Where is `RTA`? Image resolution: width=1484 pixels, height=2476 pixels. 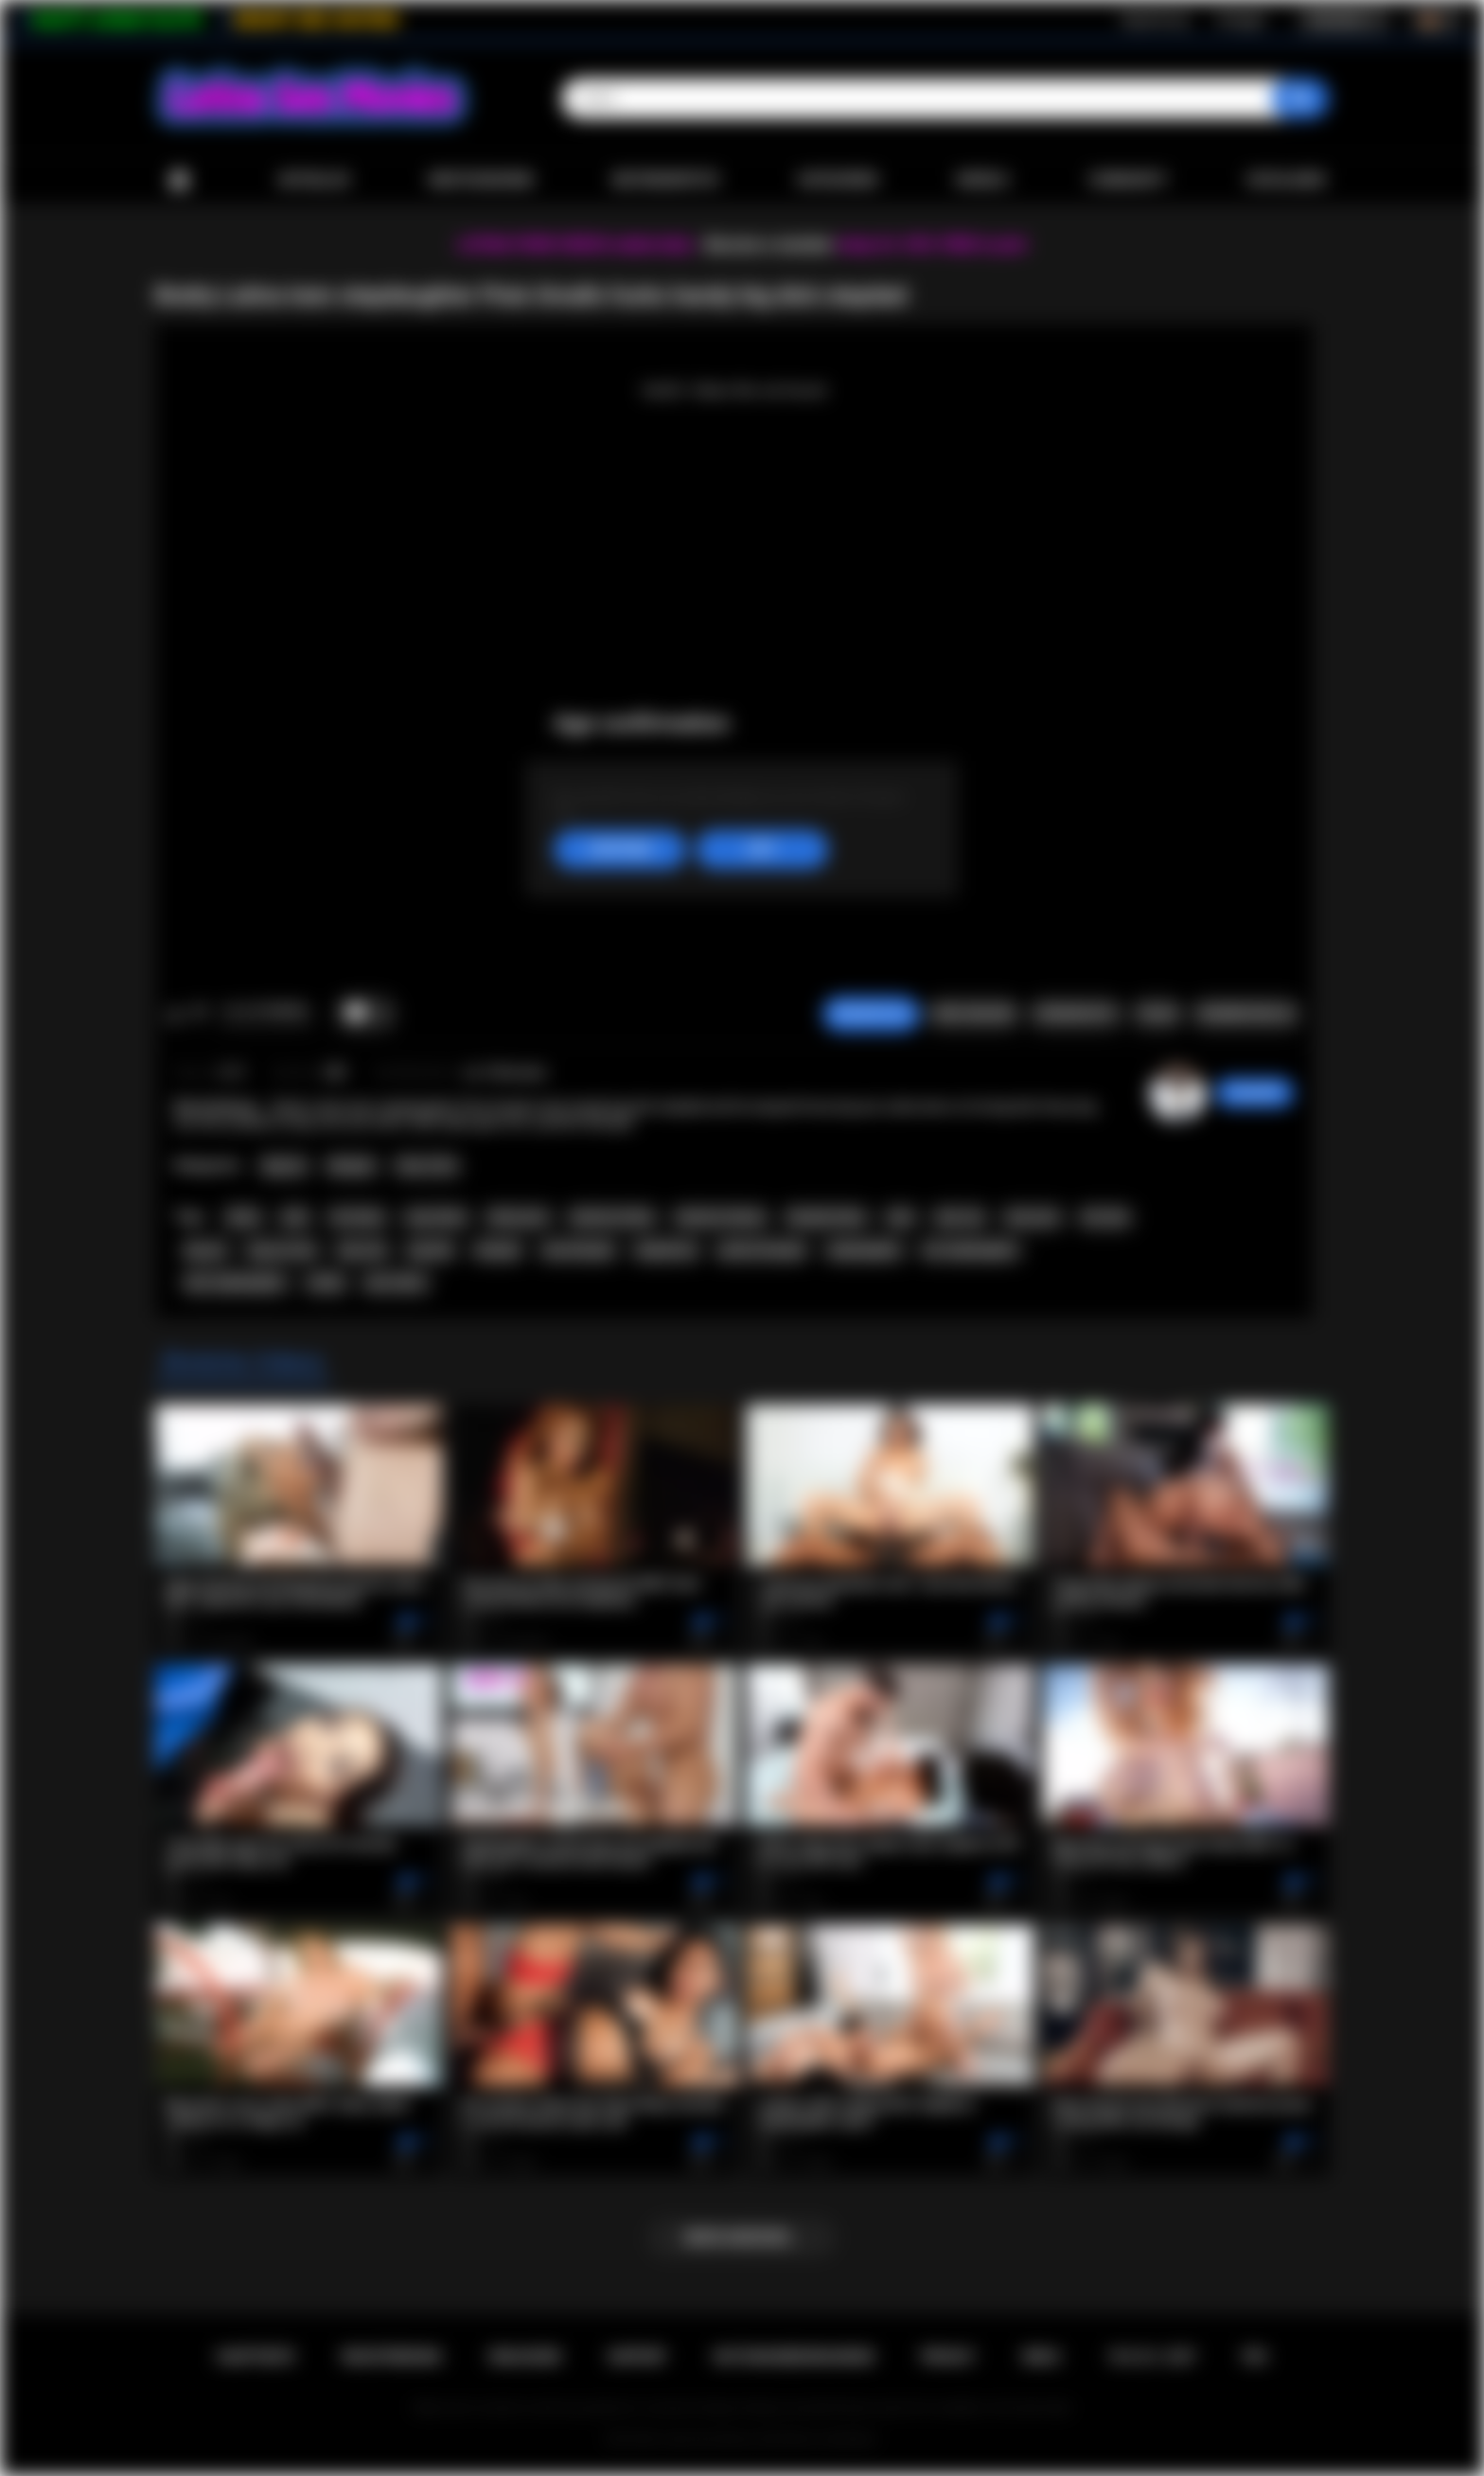
RTA is located at coordinates (1255, 2356).